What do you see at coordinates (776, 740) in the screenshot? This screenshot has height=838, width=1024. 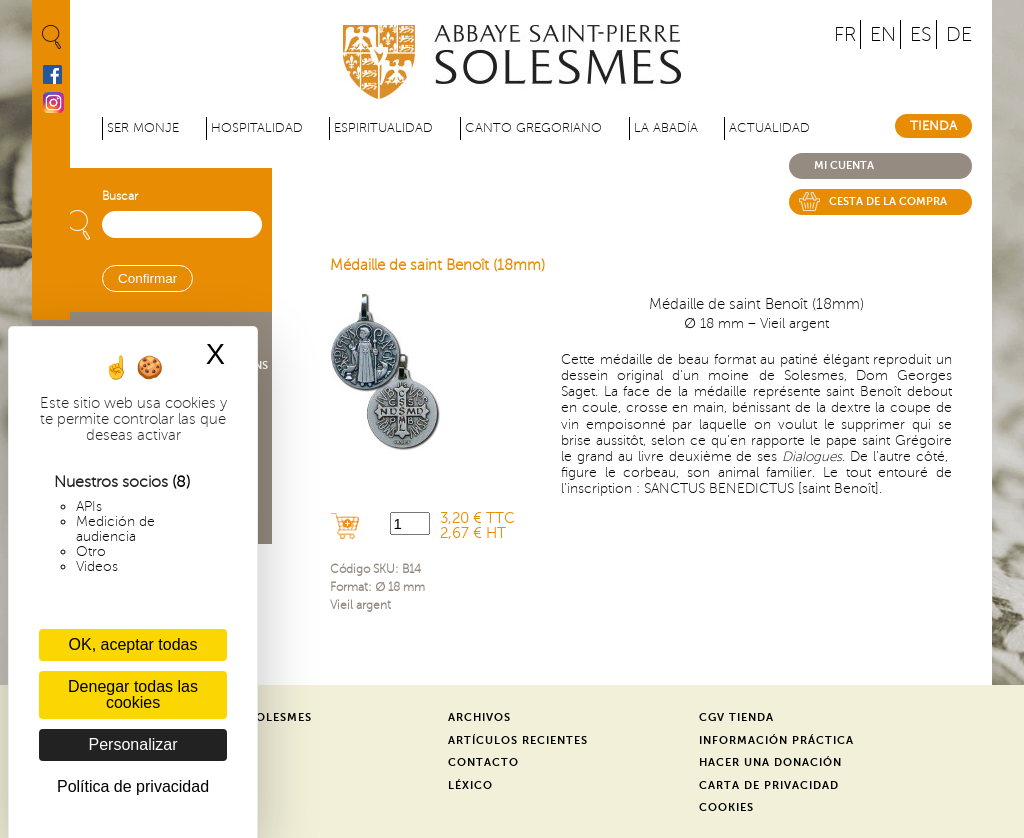 I see `Información práctica` at bounding box center [776, 740].